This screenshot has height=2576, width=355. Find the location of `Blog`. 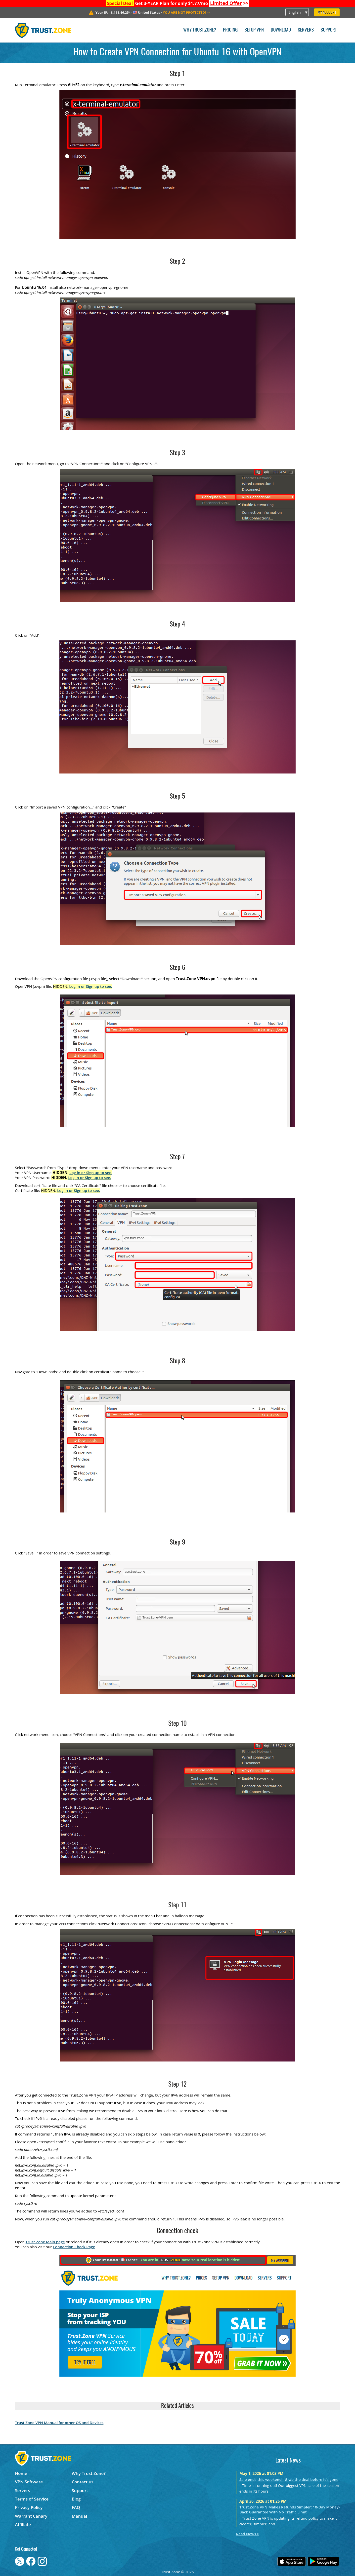

Blog is located at coordinates (76, 2499).